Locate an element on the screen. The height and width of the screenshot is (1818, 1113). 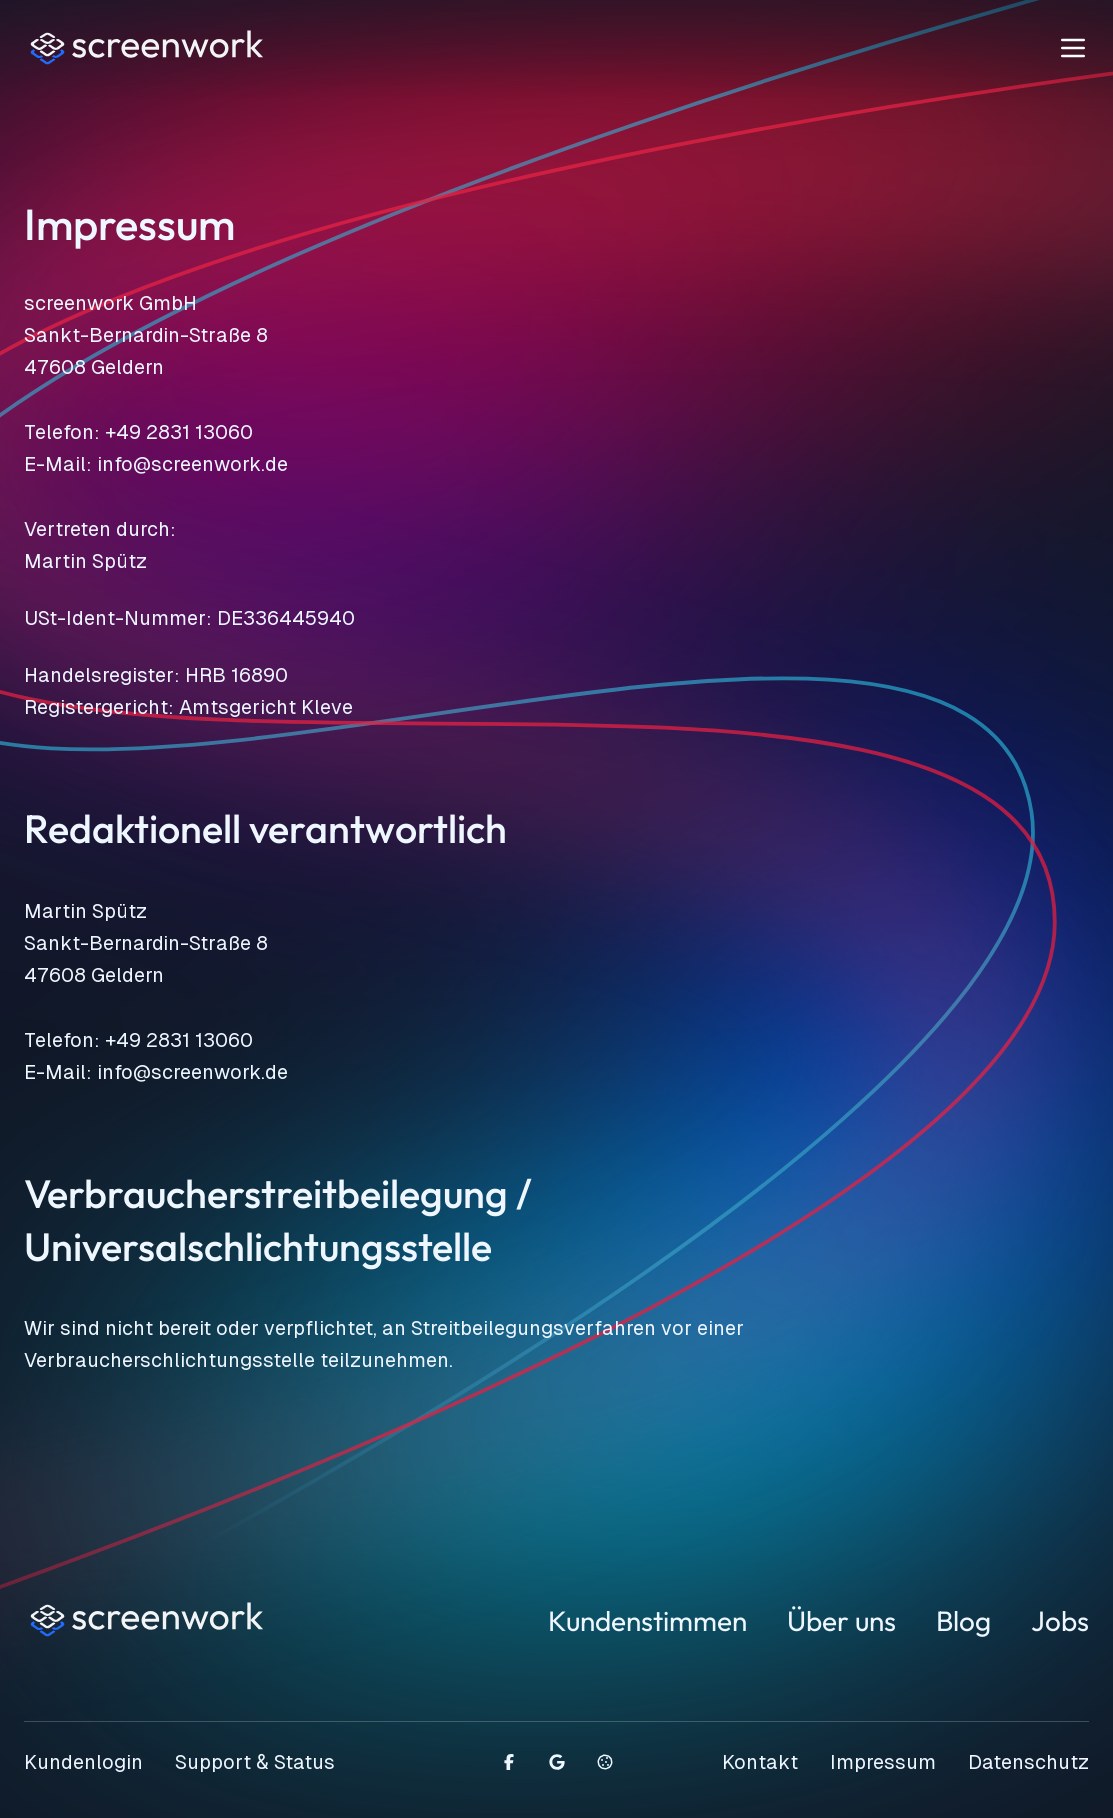
Datenschutz is located at coordinates (1028, 1762).